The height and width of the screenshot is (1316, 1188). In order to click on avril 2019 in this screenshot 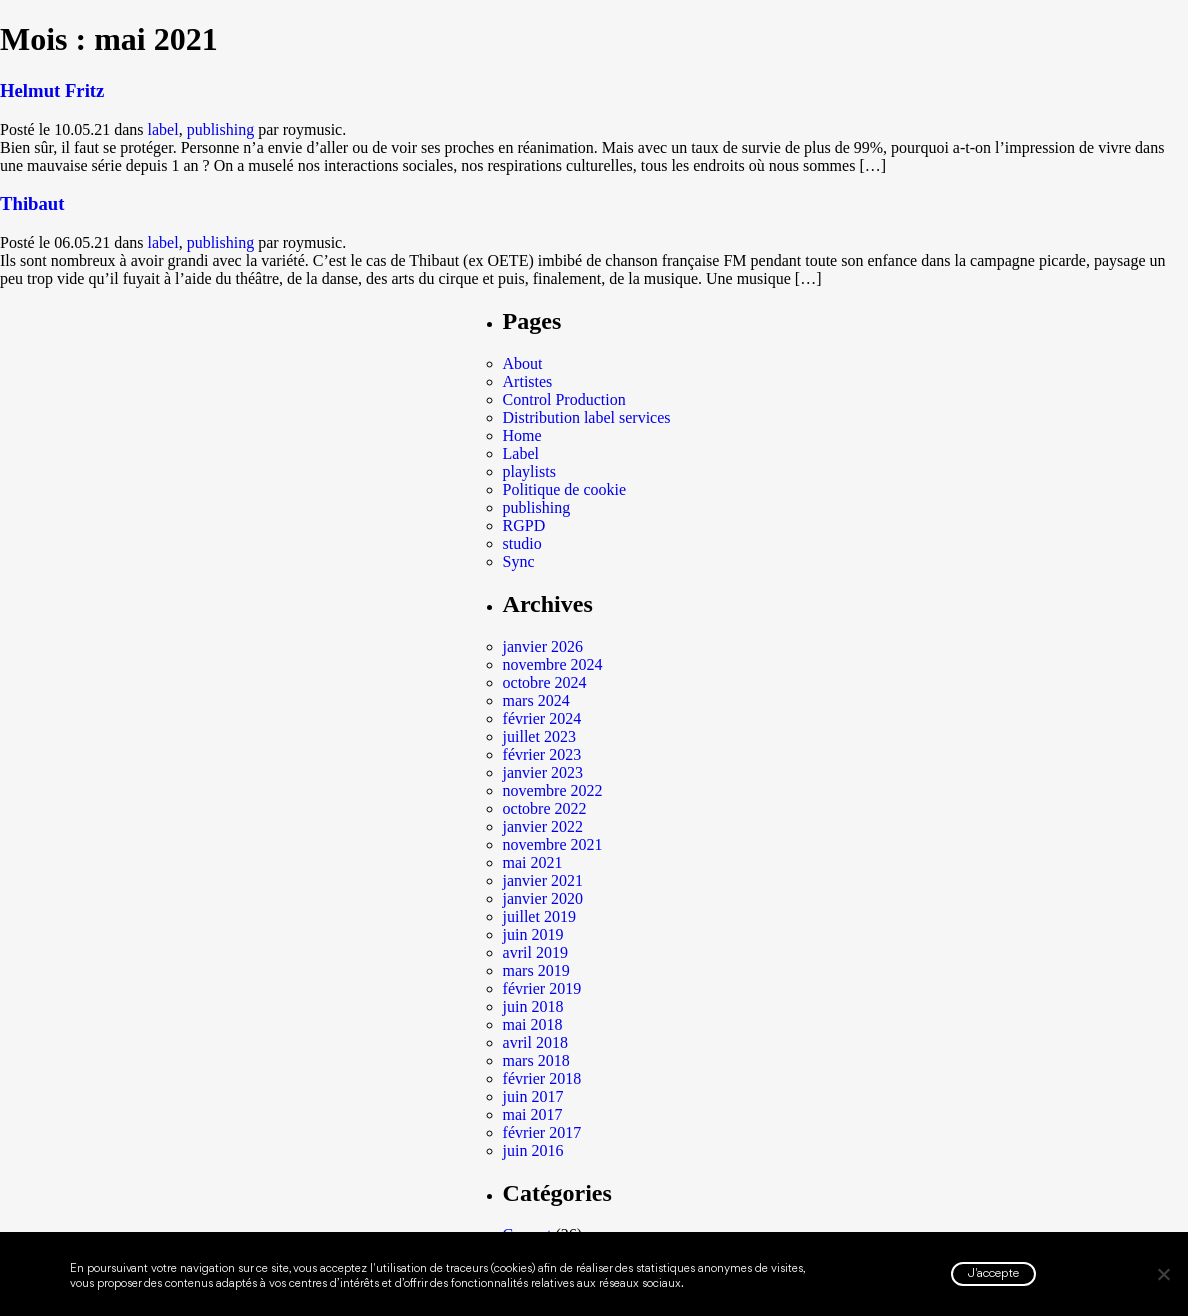, I will do `click(535, 952)`.